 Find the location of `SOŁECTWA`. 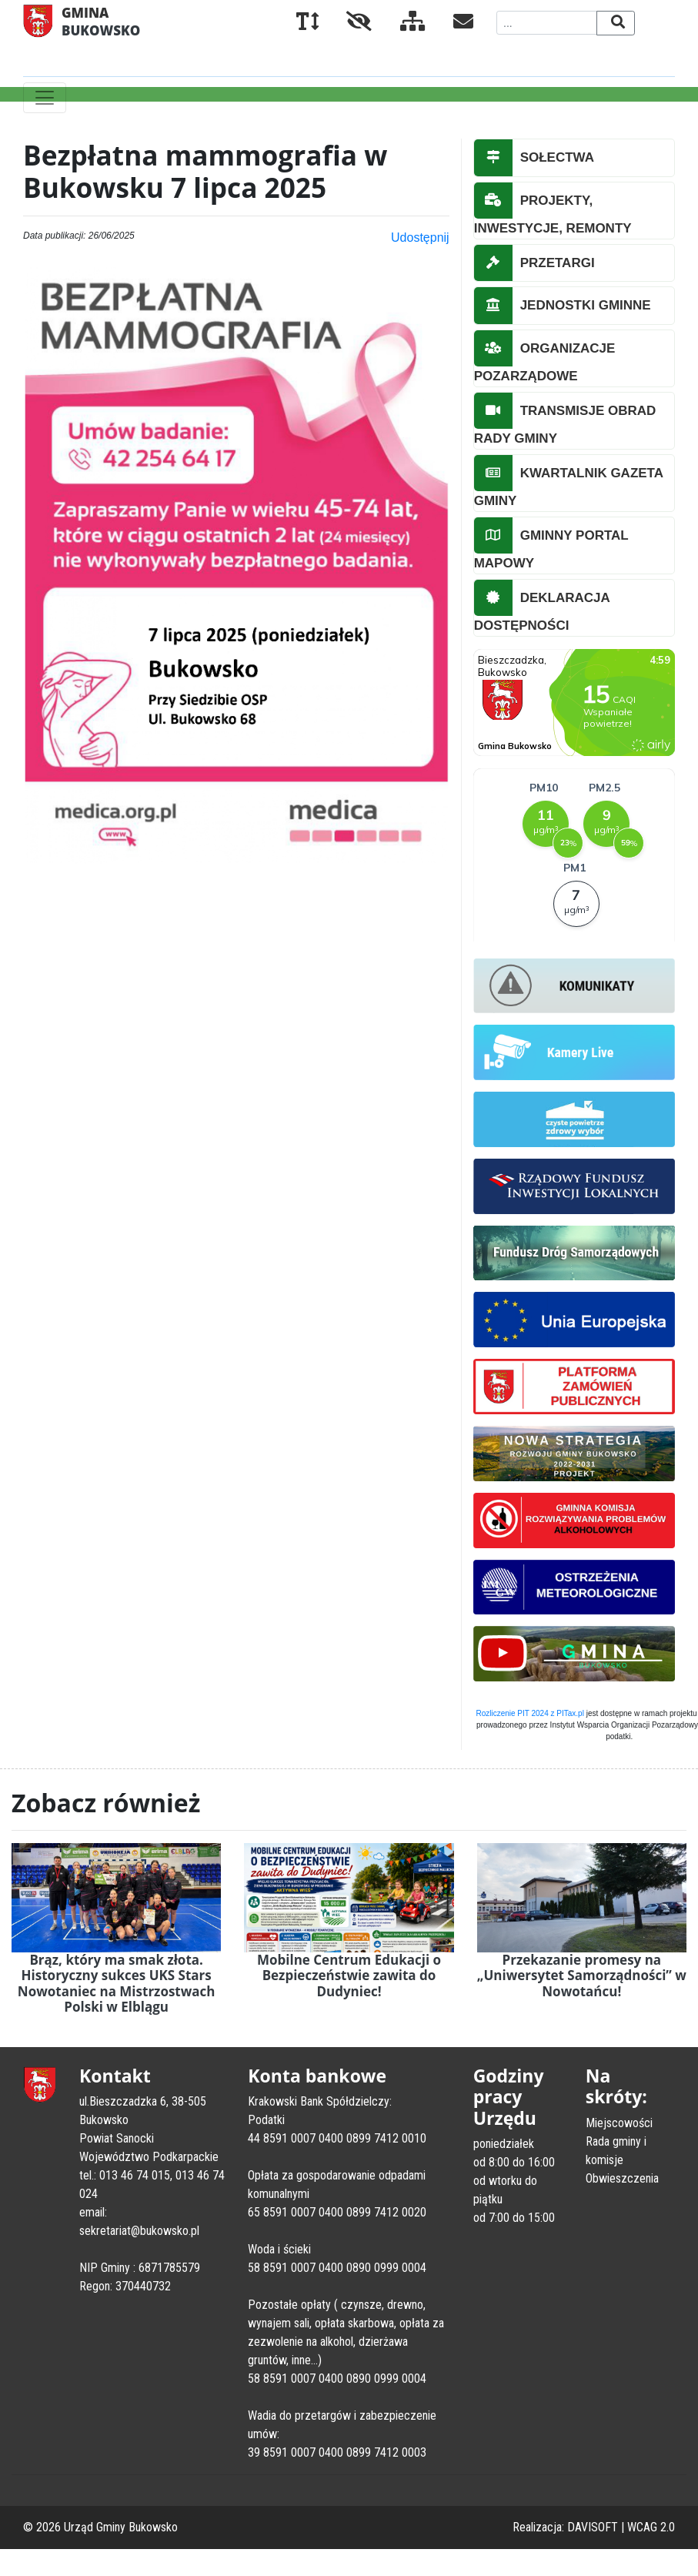

SOŁECTWA is located at coordinates (534, 157).